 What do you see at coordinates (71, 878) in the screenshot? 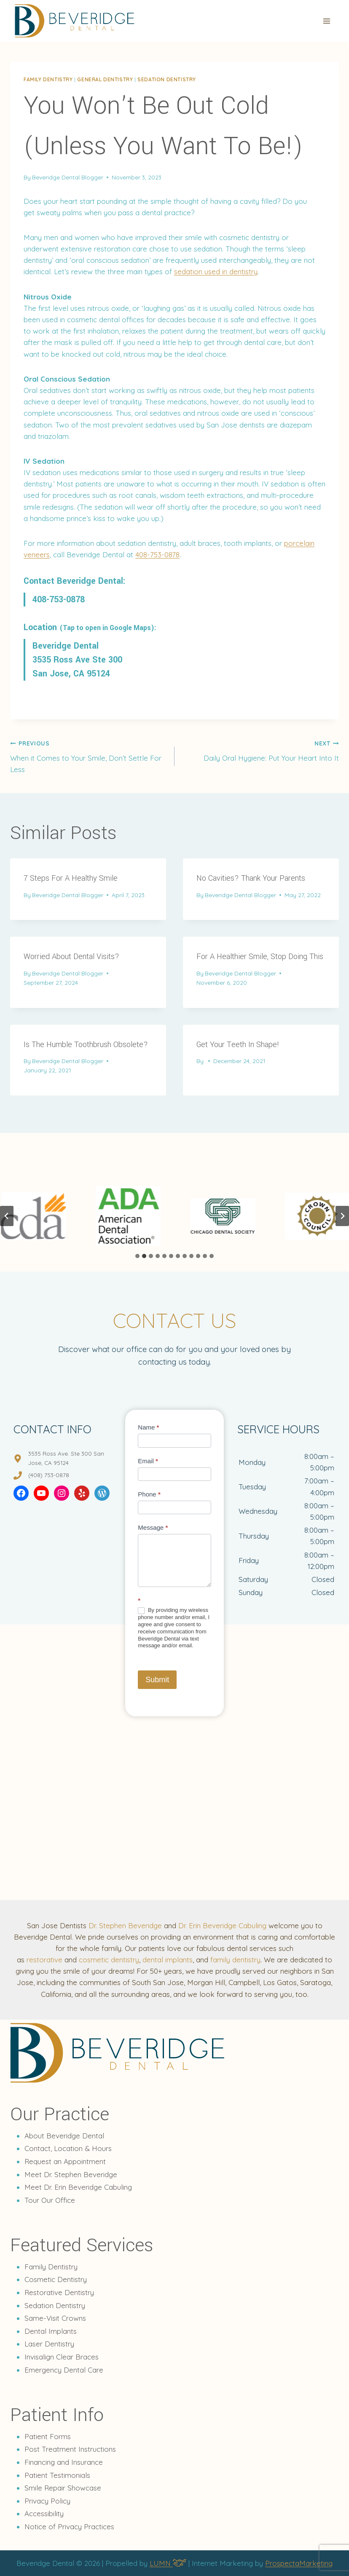
I see `7 Steps For A Healthy Smile` at bounding box center [71, 878].